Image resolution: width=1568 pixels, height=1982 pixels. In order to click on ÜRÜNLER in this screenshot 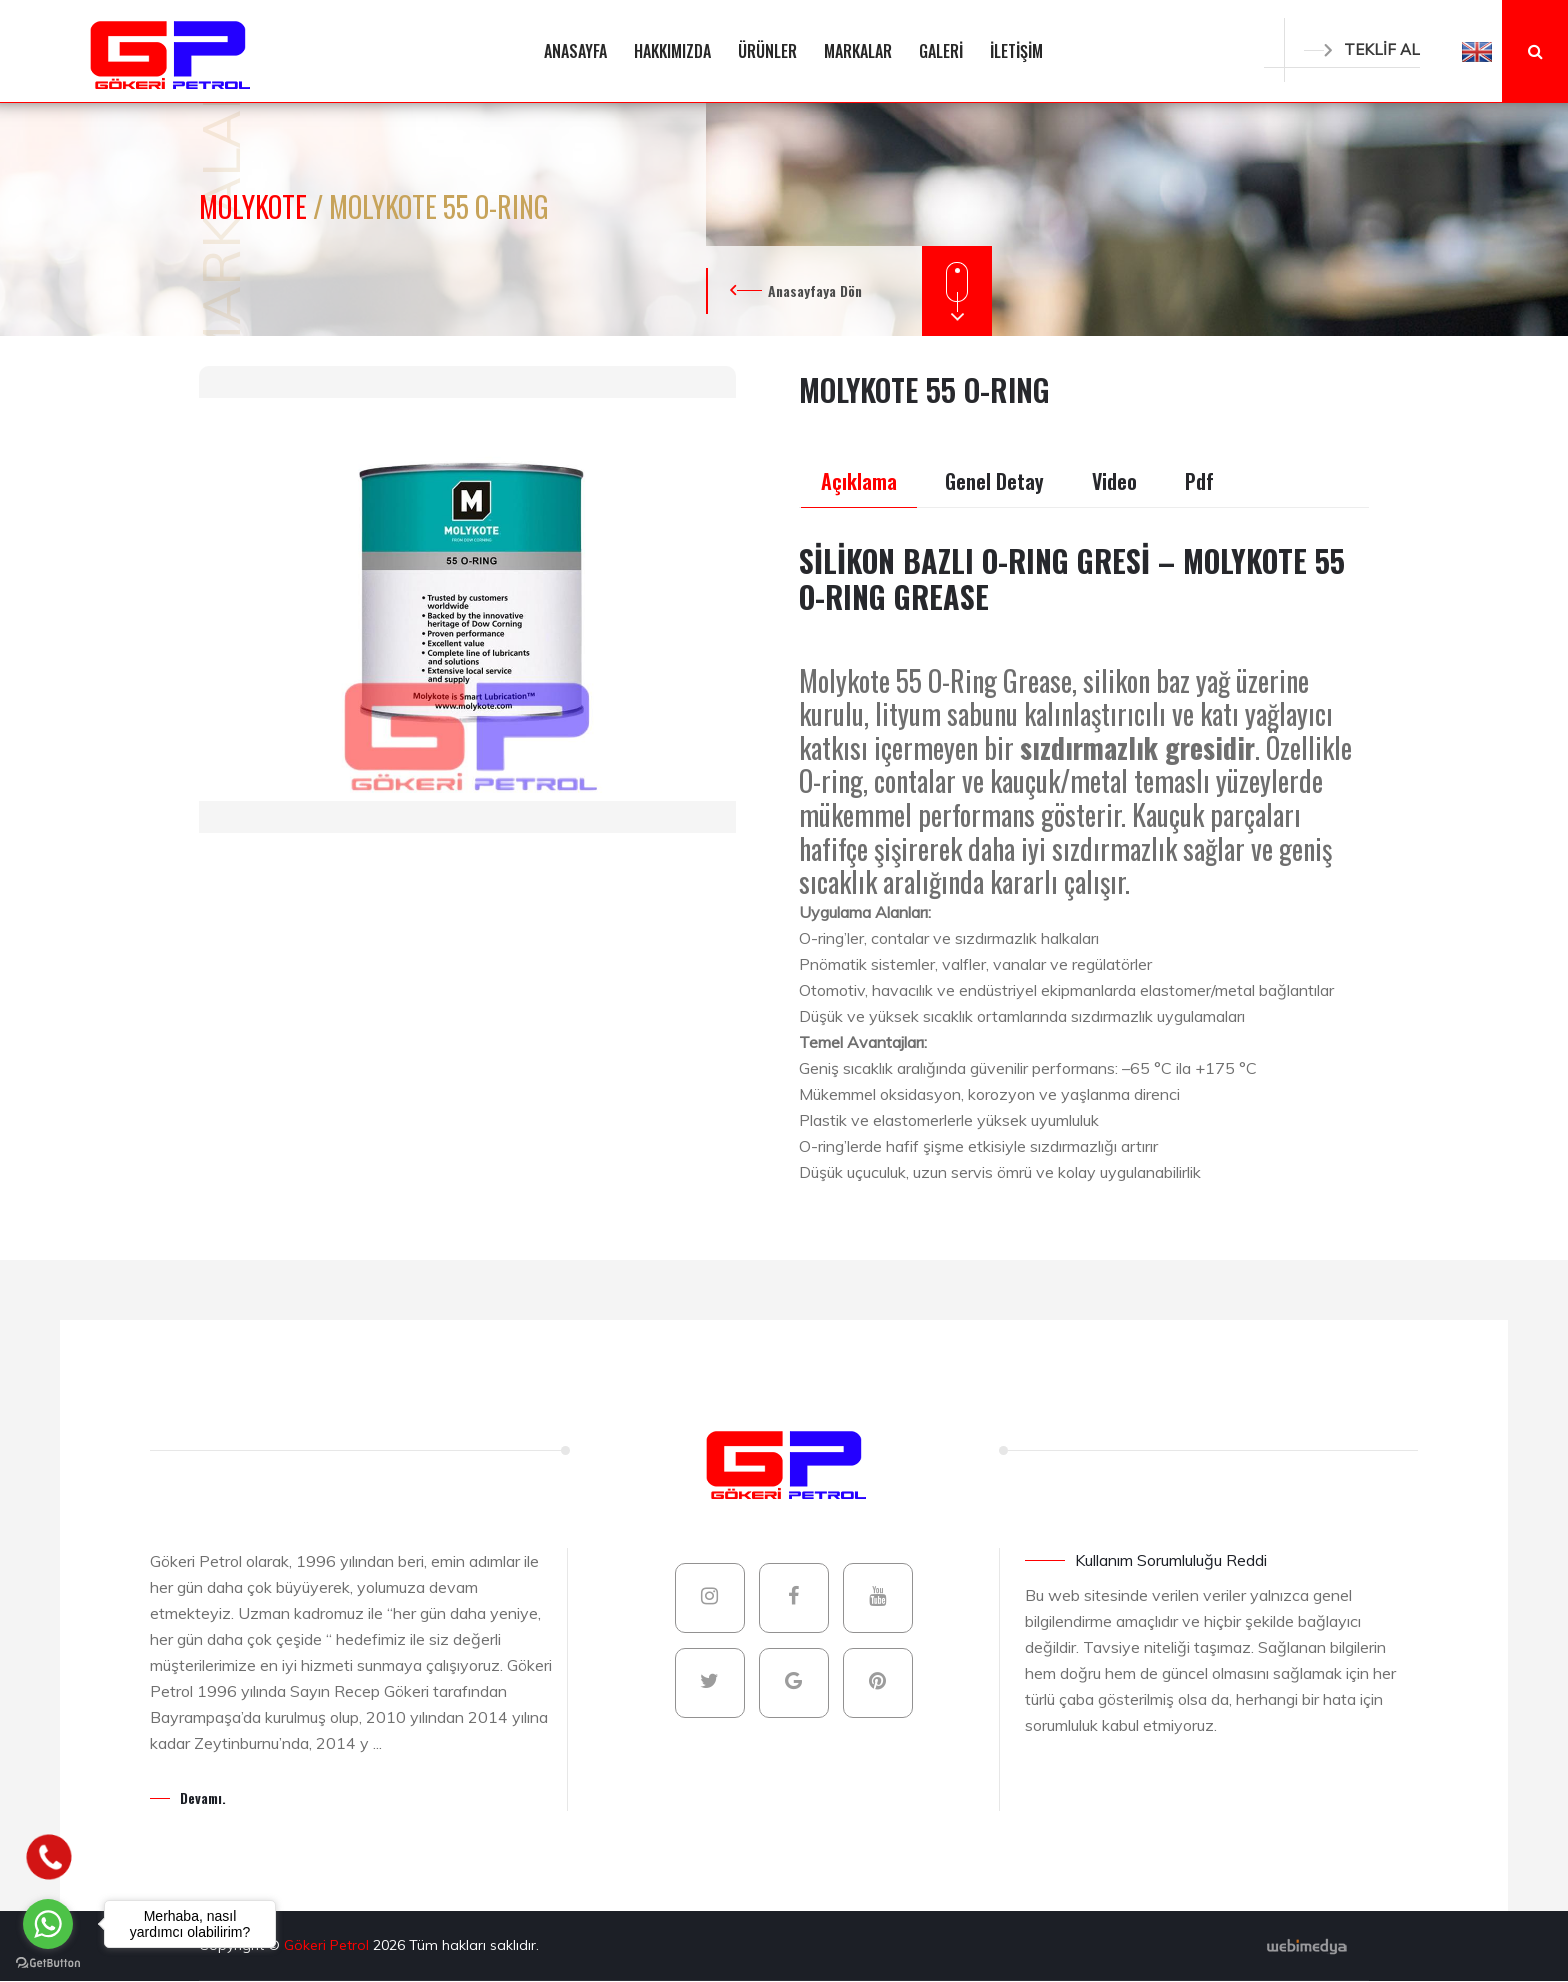, I will do `click(767, 51)`.